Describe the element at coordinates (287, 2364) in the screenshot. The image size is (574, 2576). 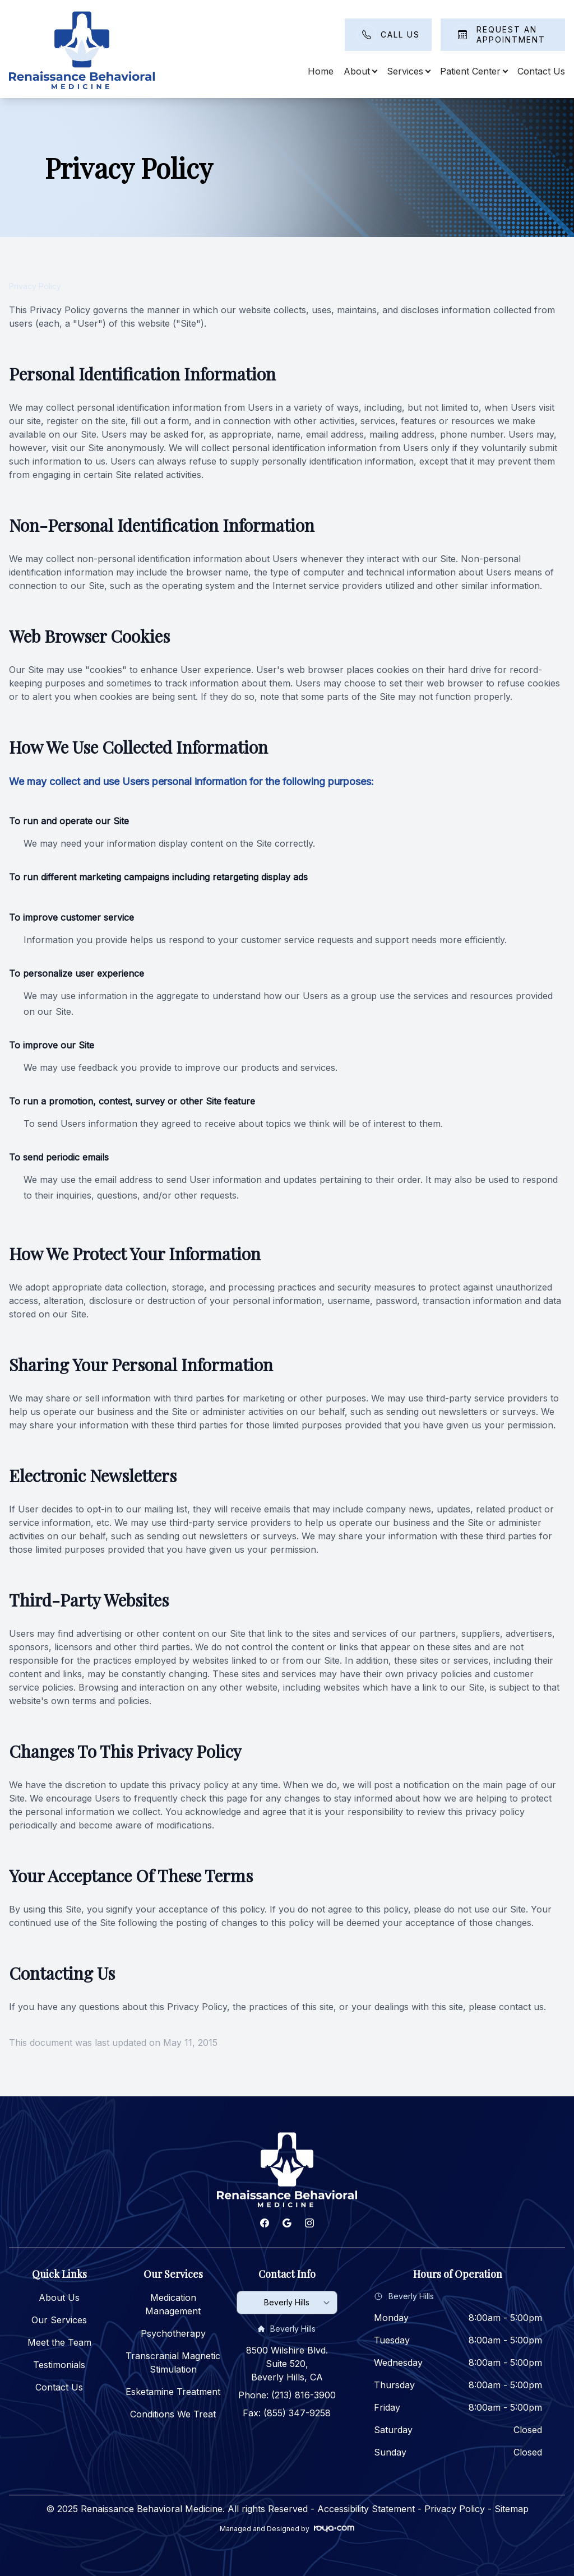
I see `8500 Wilshire Blvd. Suite 520, Beverly Hills, CA` at that location.